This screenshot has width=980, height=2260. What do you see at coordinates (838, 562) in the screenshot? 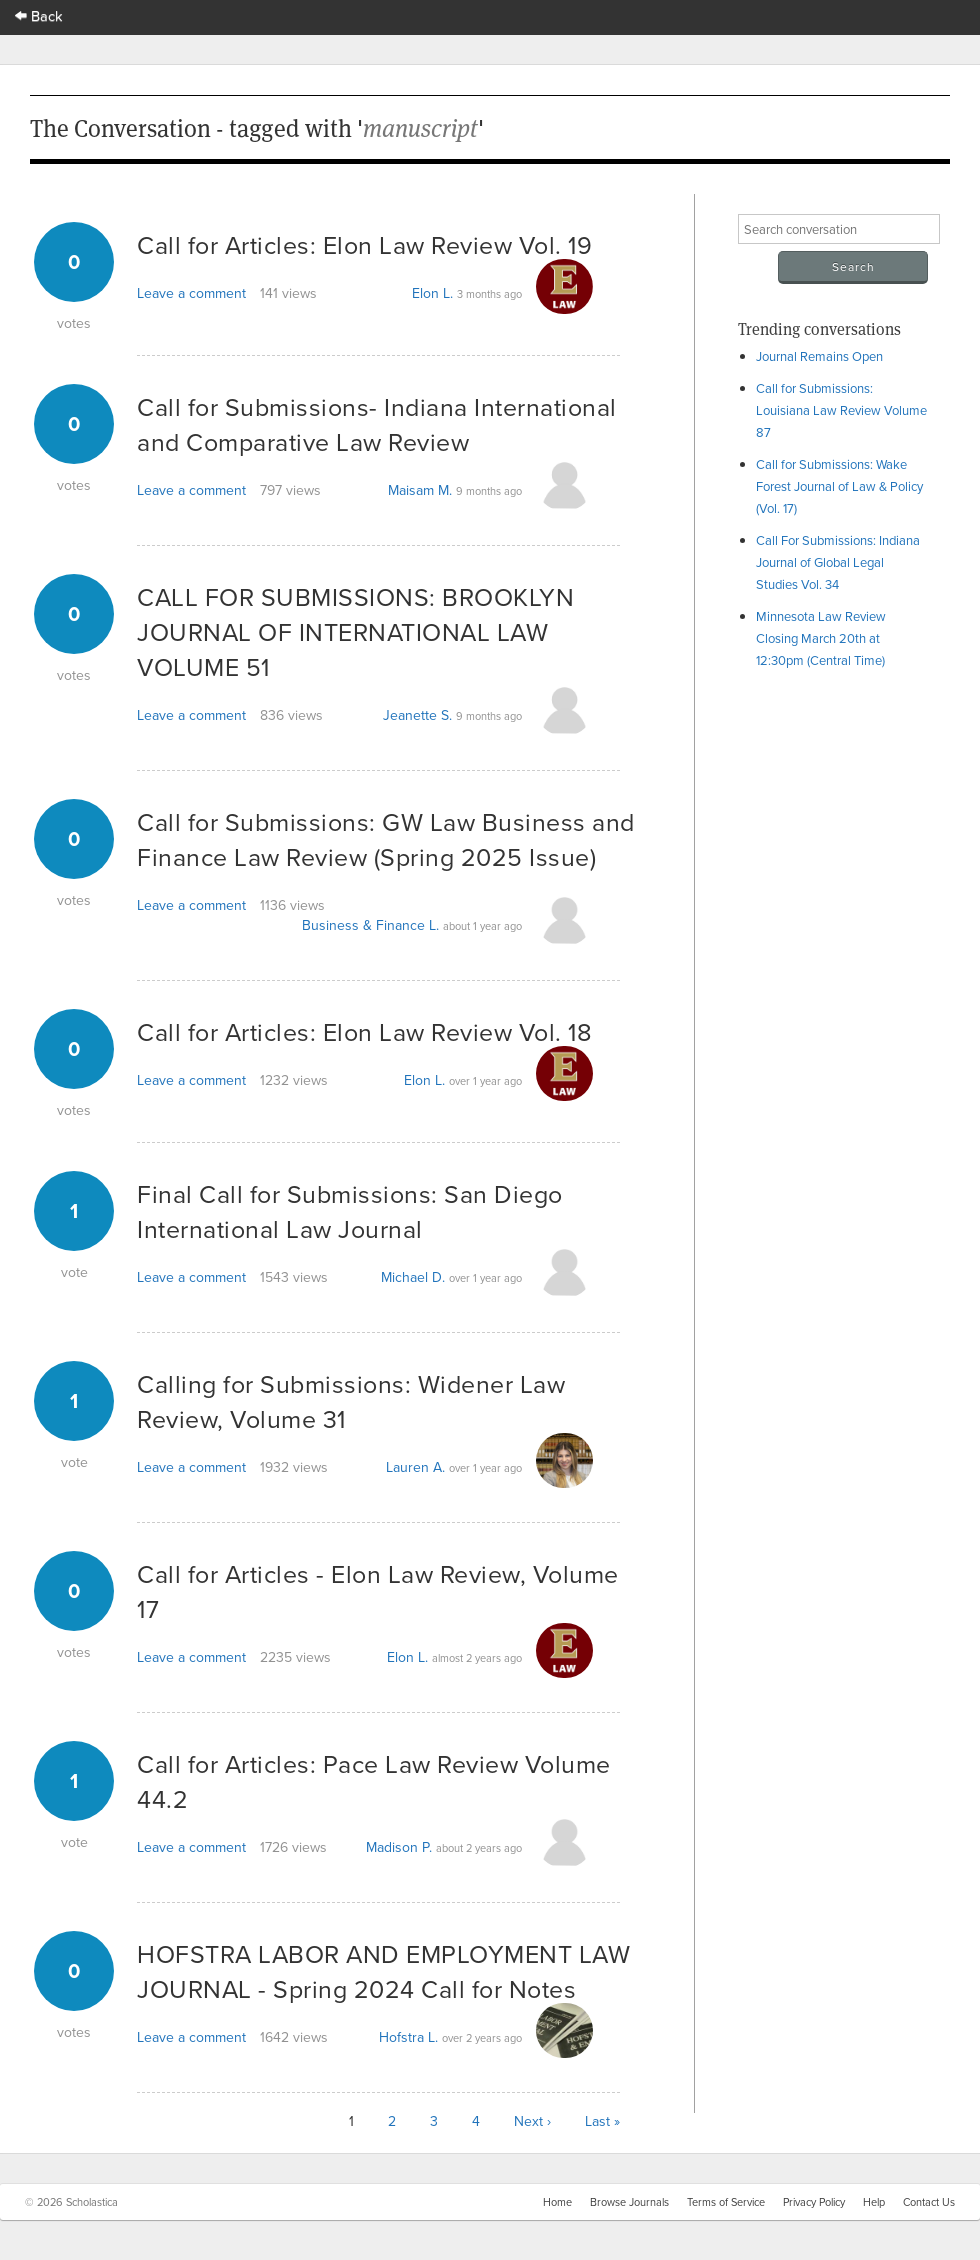
I see `Call For Submissions: Indiana Journal of Global Legal Studies Vol. 34` at bounding box center [838, 562].